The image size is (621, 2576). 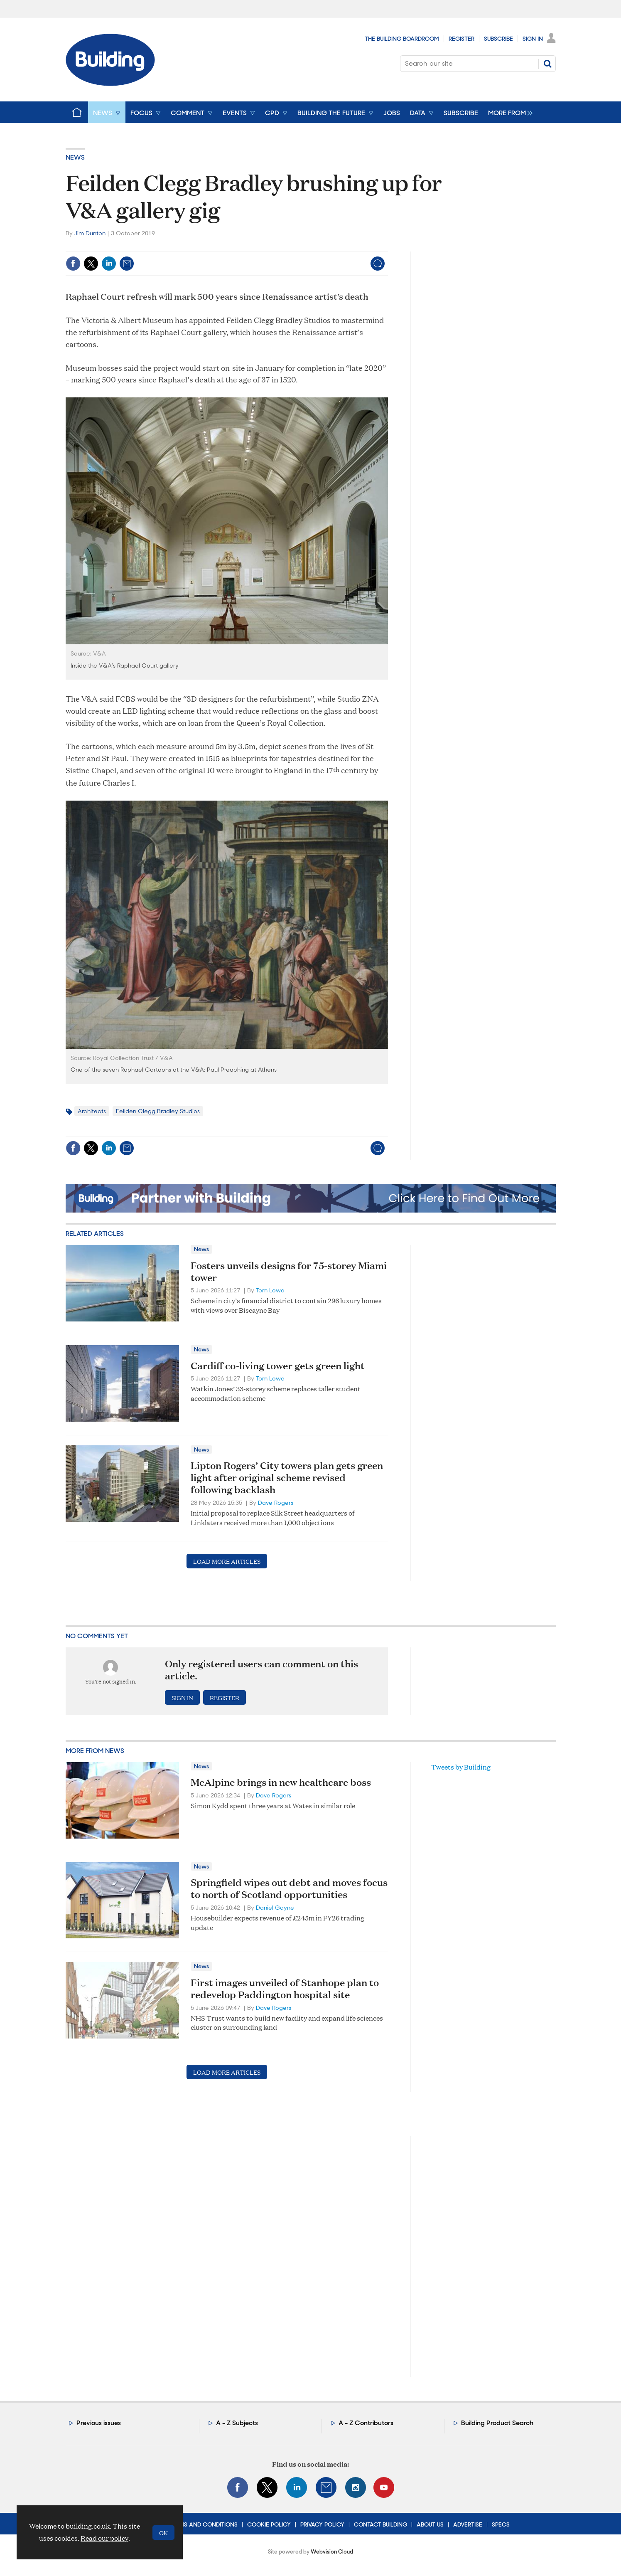 What do you see at coordinates (275, 1502) in the screenshot?
I see `Dave Rogers` at bounding box center [275, 1502].